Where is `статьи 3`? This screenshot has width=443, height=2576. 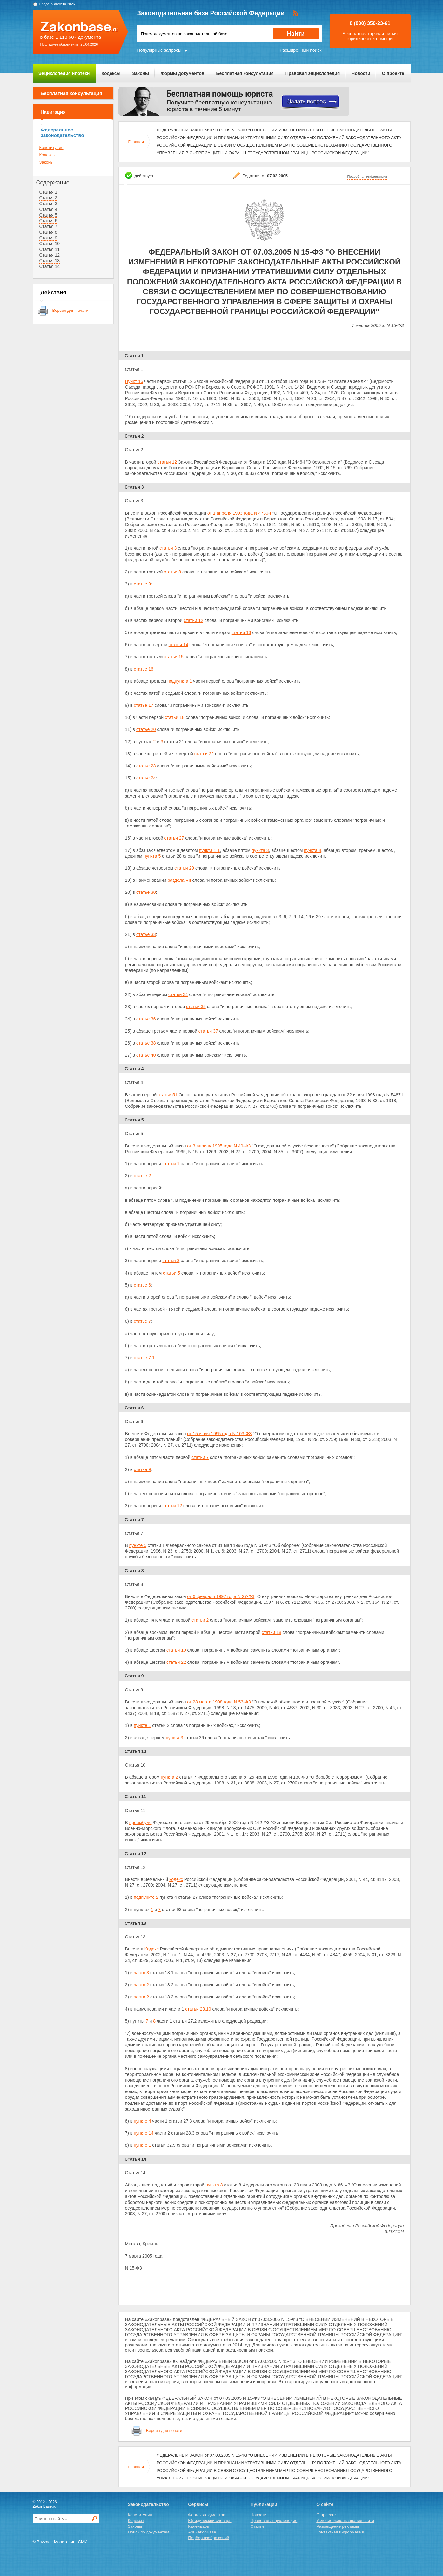 статьи 3 is located at coordinates (168, 548).